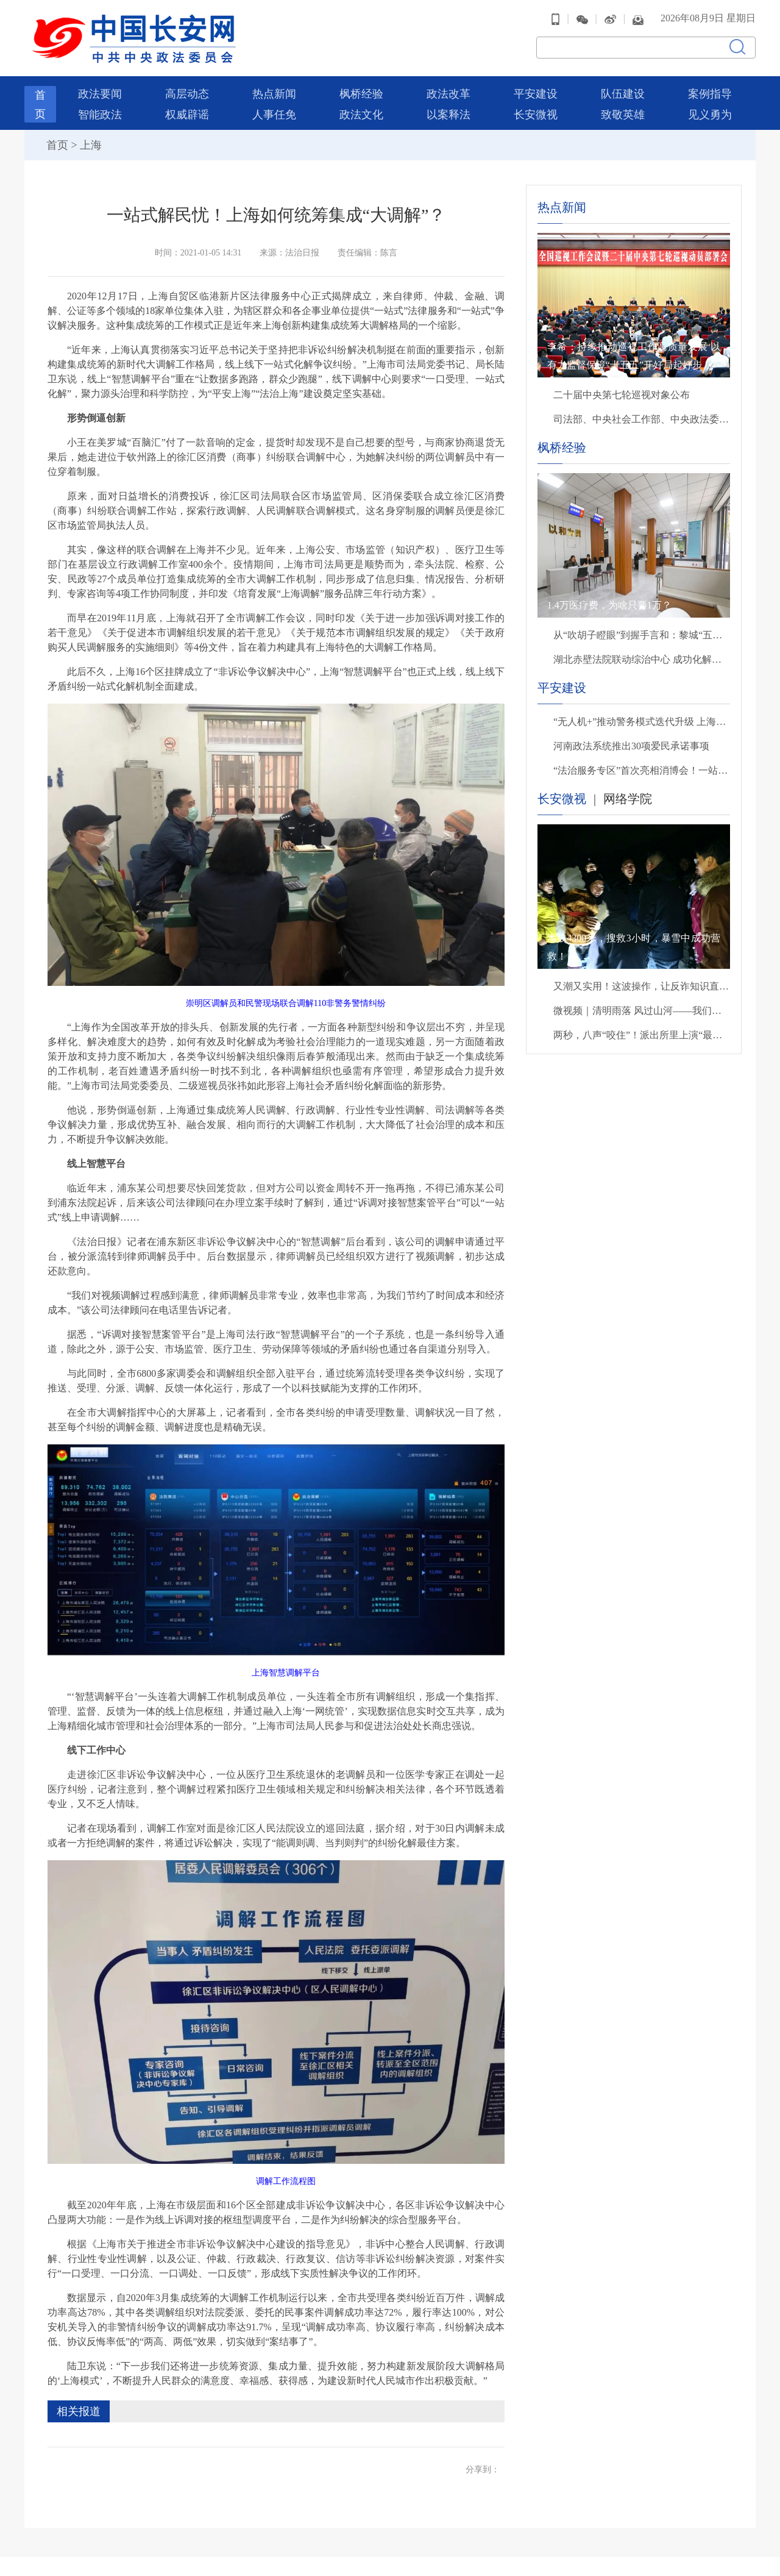 This screenshot has height=2576, width=780. I want to click on 又潮又实用！这波操作，让反诈知识直接进脑子, so click(641, 980).